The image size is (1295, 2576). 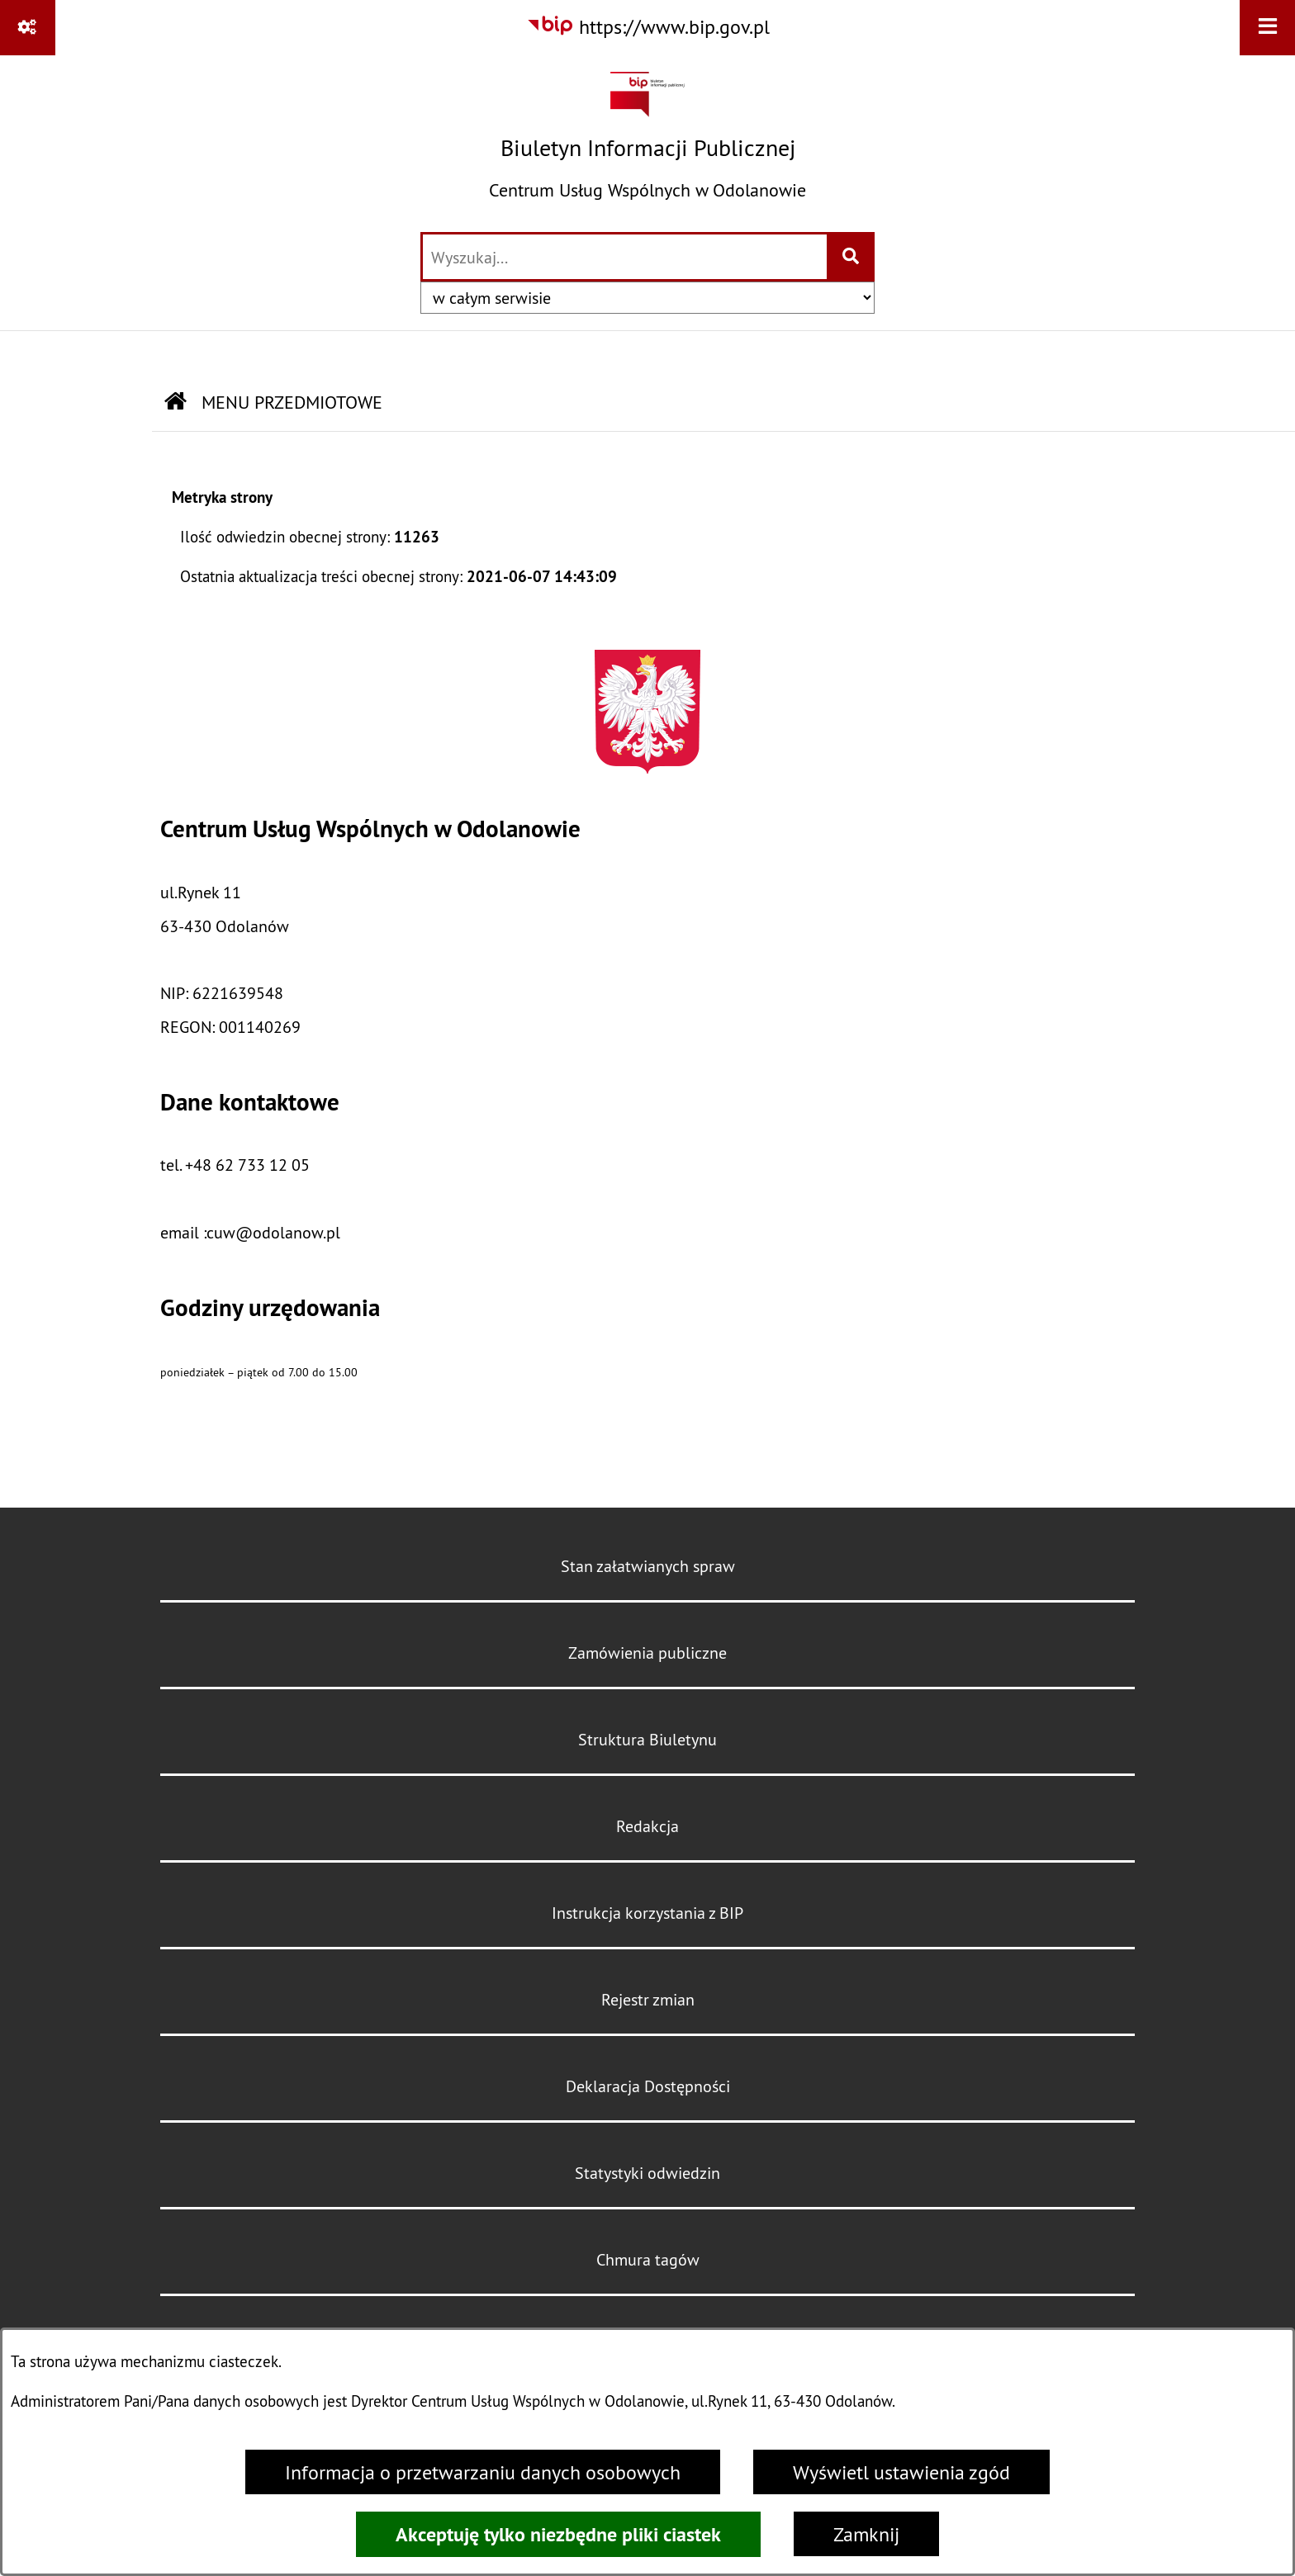 I want to click on [Przejdź do serwisu: https://www.bip.gov.pl], so click(x=648, y=26).